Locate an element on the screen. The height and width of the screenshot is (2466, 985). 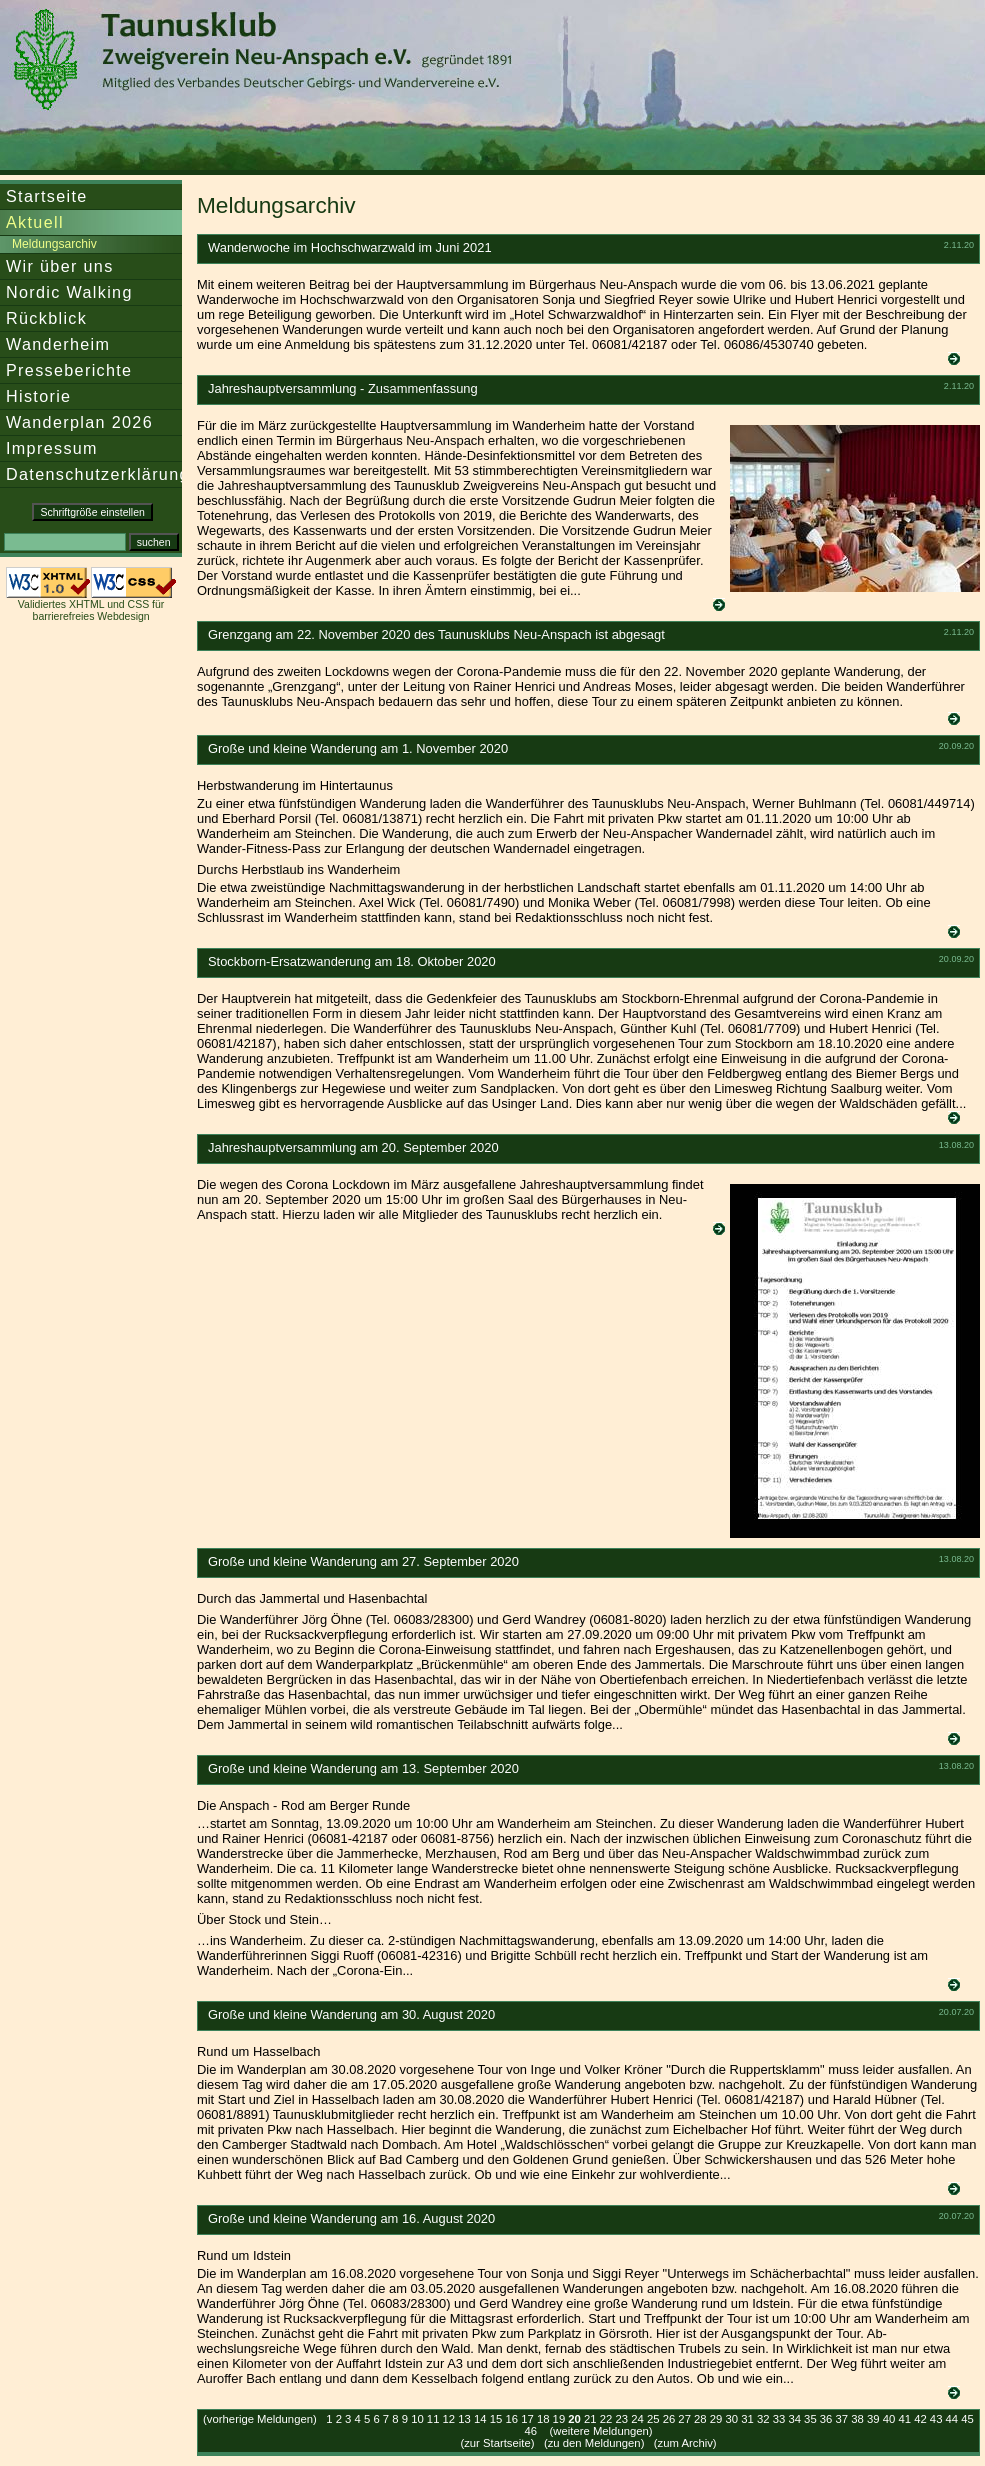
Meldungsarchiv is located at coordinates (54, 244).